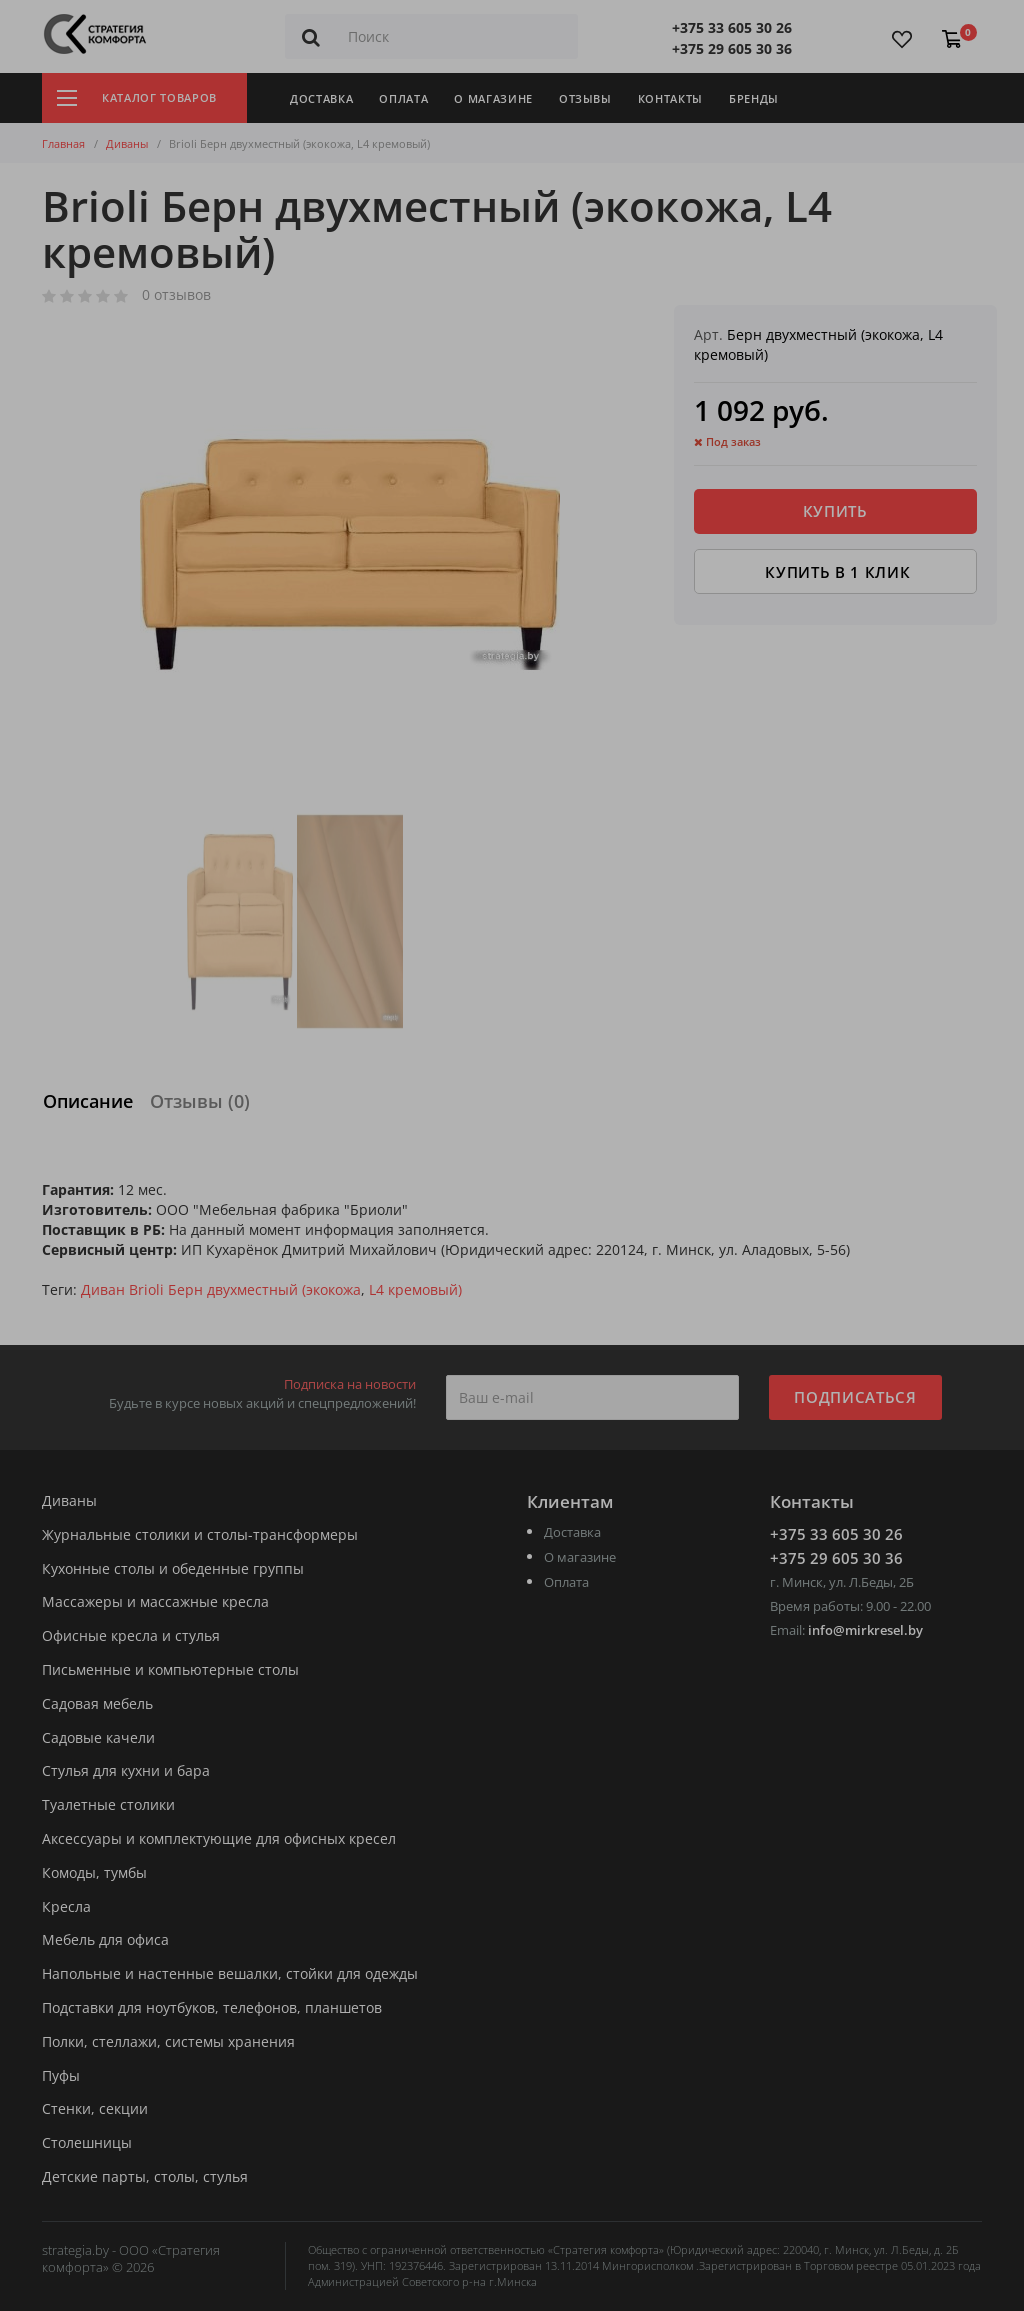 The width and height of the screenshot is (1024, 2311). I want to click on Купить, so click(835, 511).